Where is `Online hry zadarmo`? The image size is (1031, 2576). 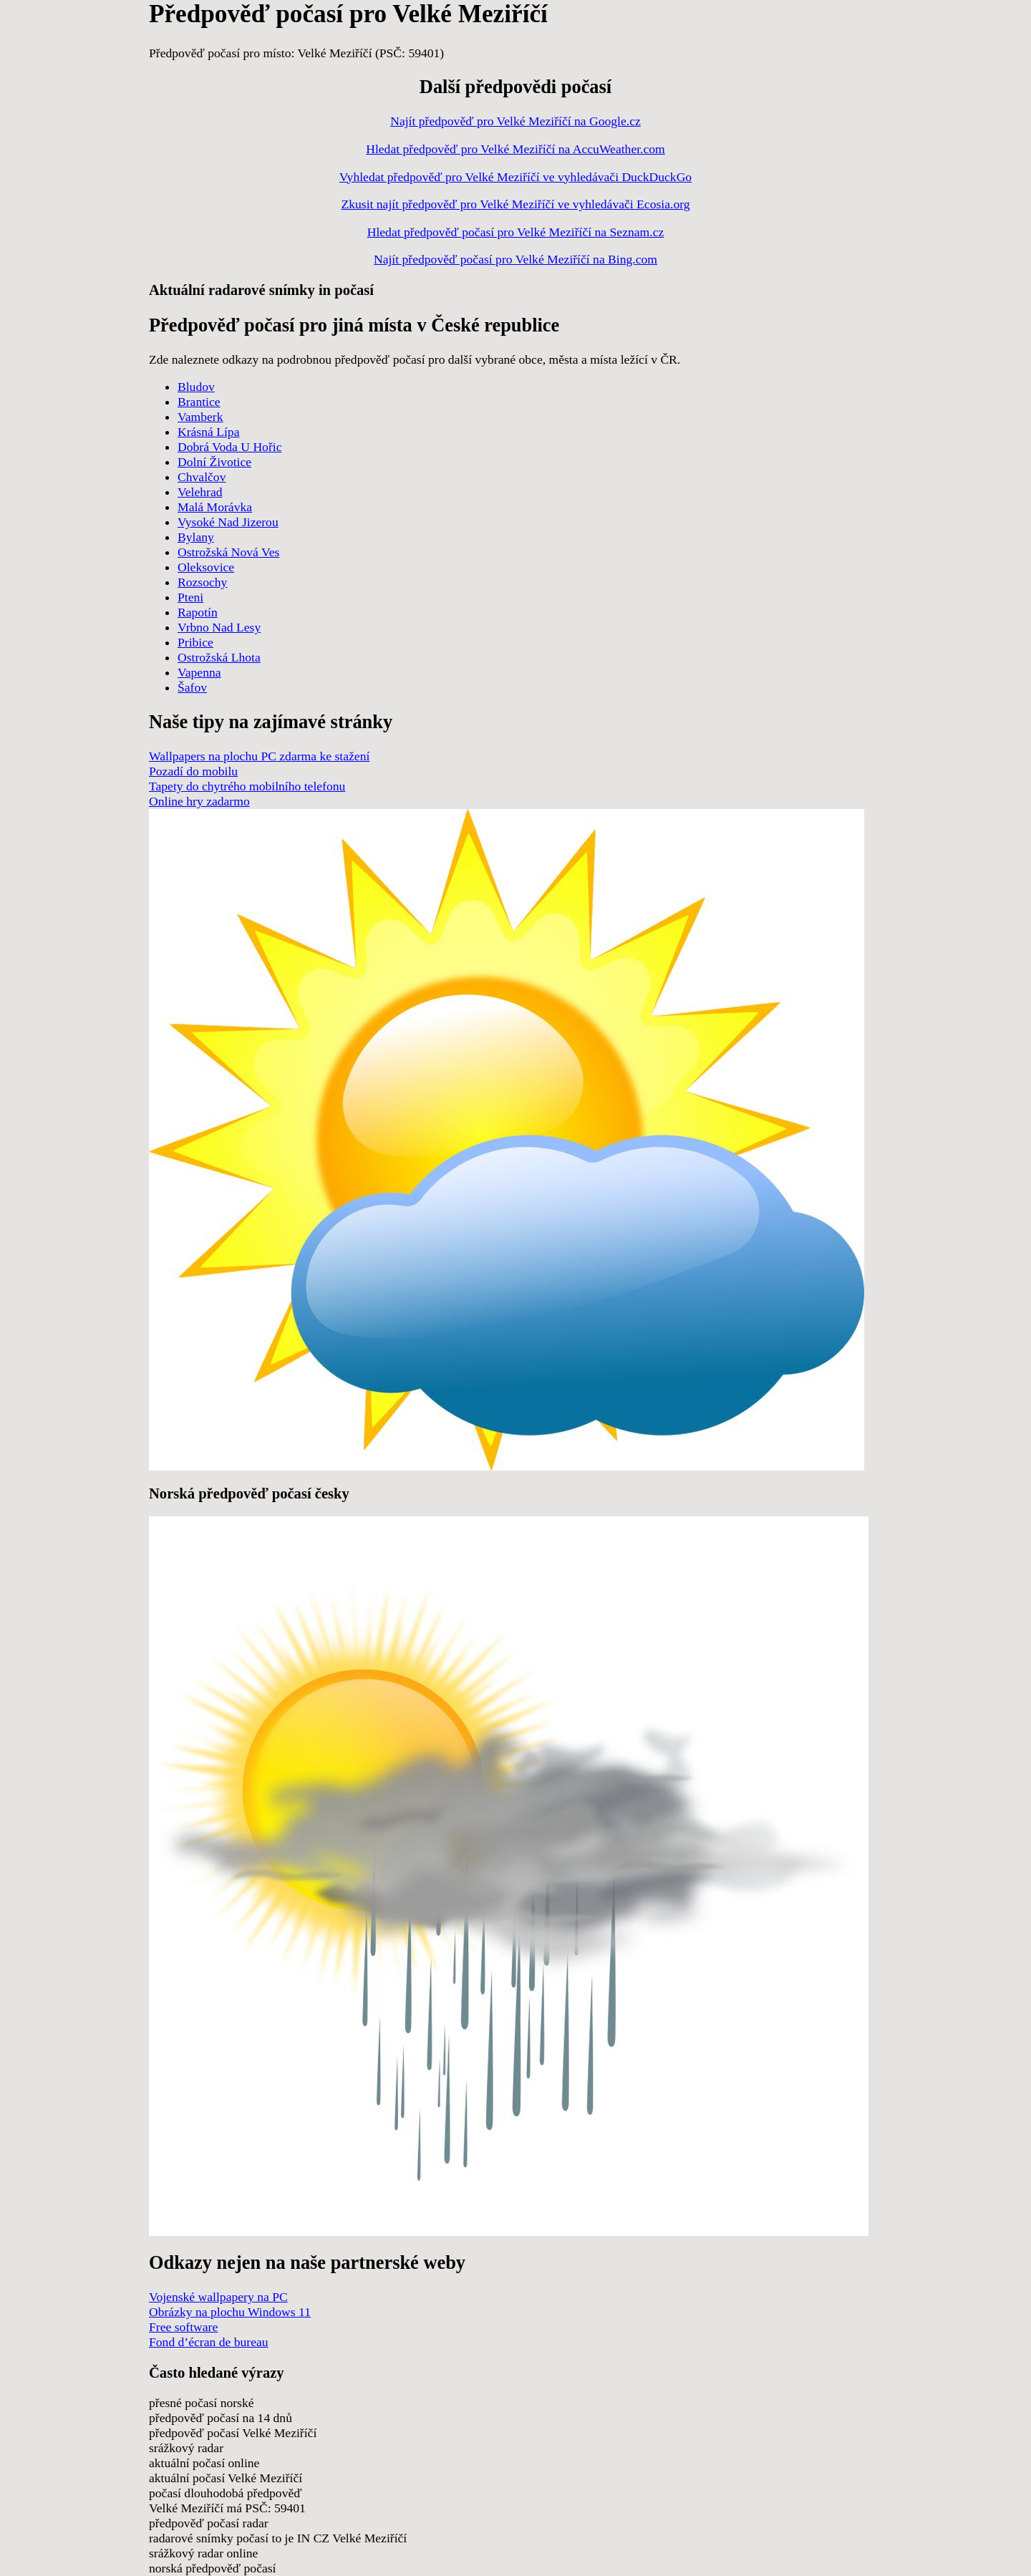
Online hry zadarmo is located at coordinates (199, 801).